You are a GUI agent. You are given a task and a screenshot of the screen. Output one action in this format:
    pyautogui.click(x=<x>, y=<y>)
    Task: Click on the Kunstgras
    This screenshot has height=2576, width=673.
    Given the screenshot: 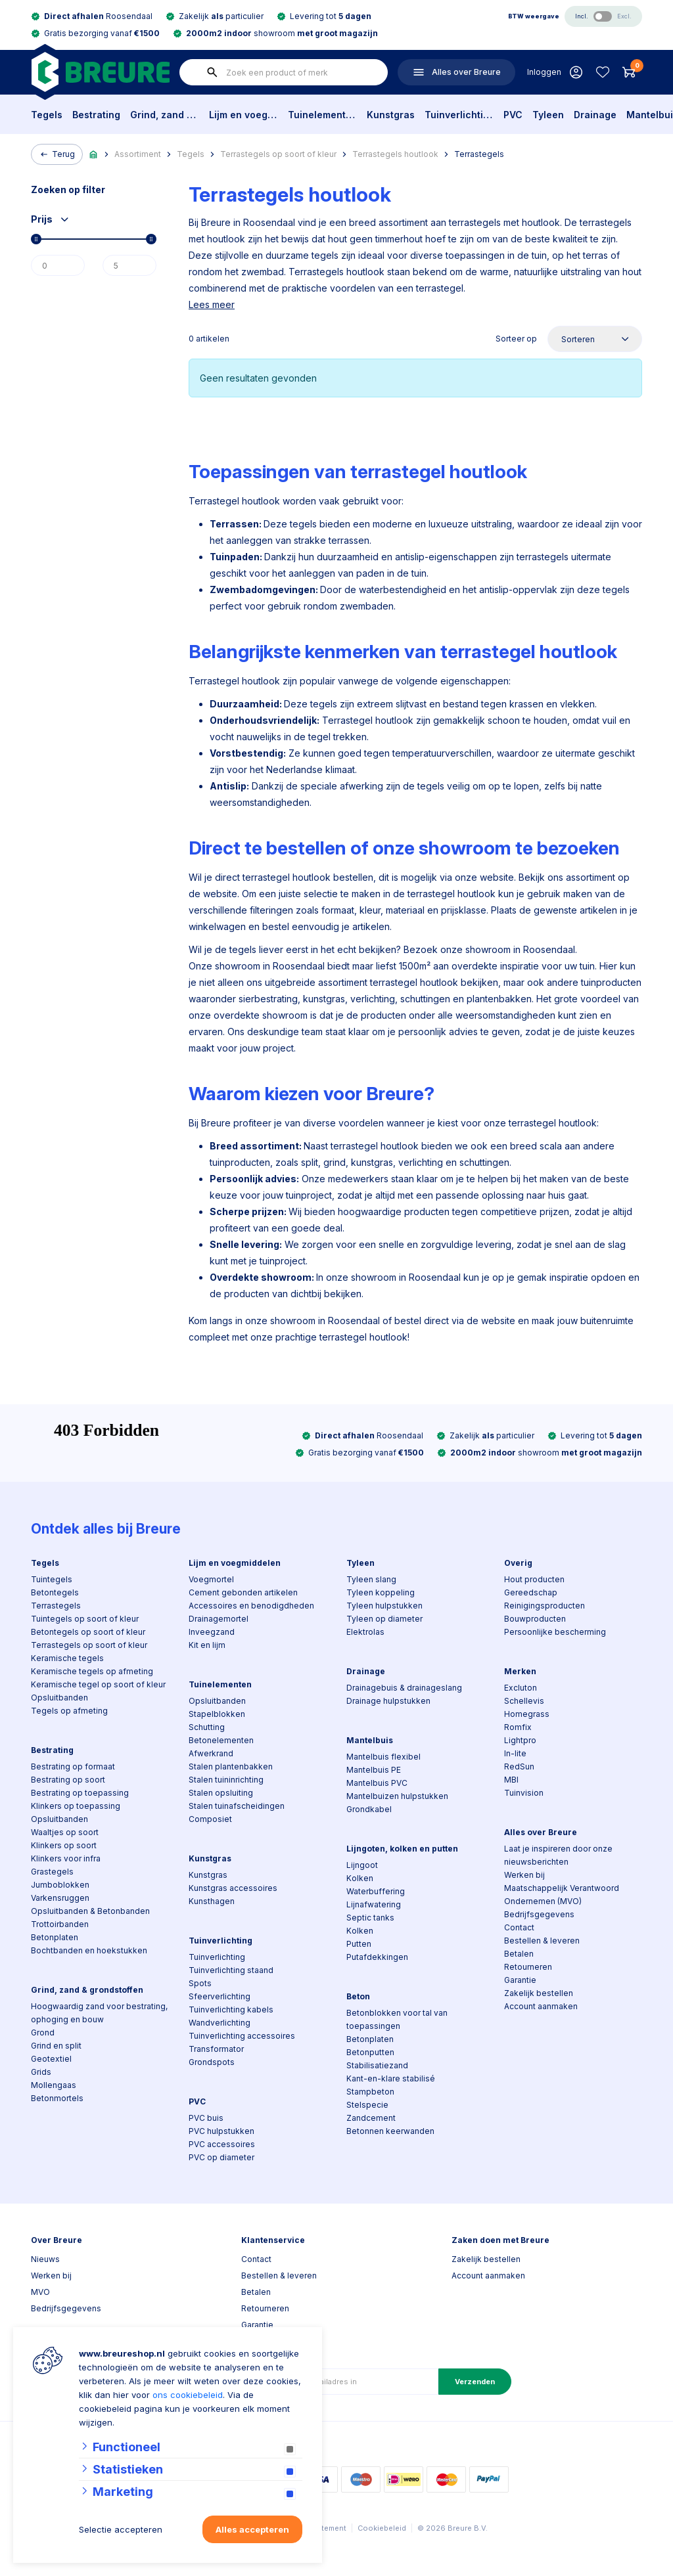 What is the action you would take?
    pyautogui.click(x=391, y=114)
    